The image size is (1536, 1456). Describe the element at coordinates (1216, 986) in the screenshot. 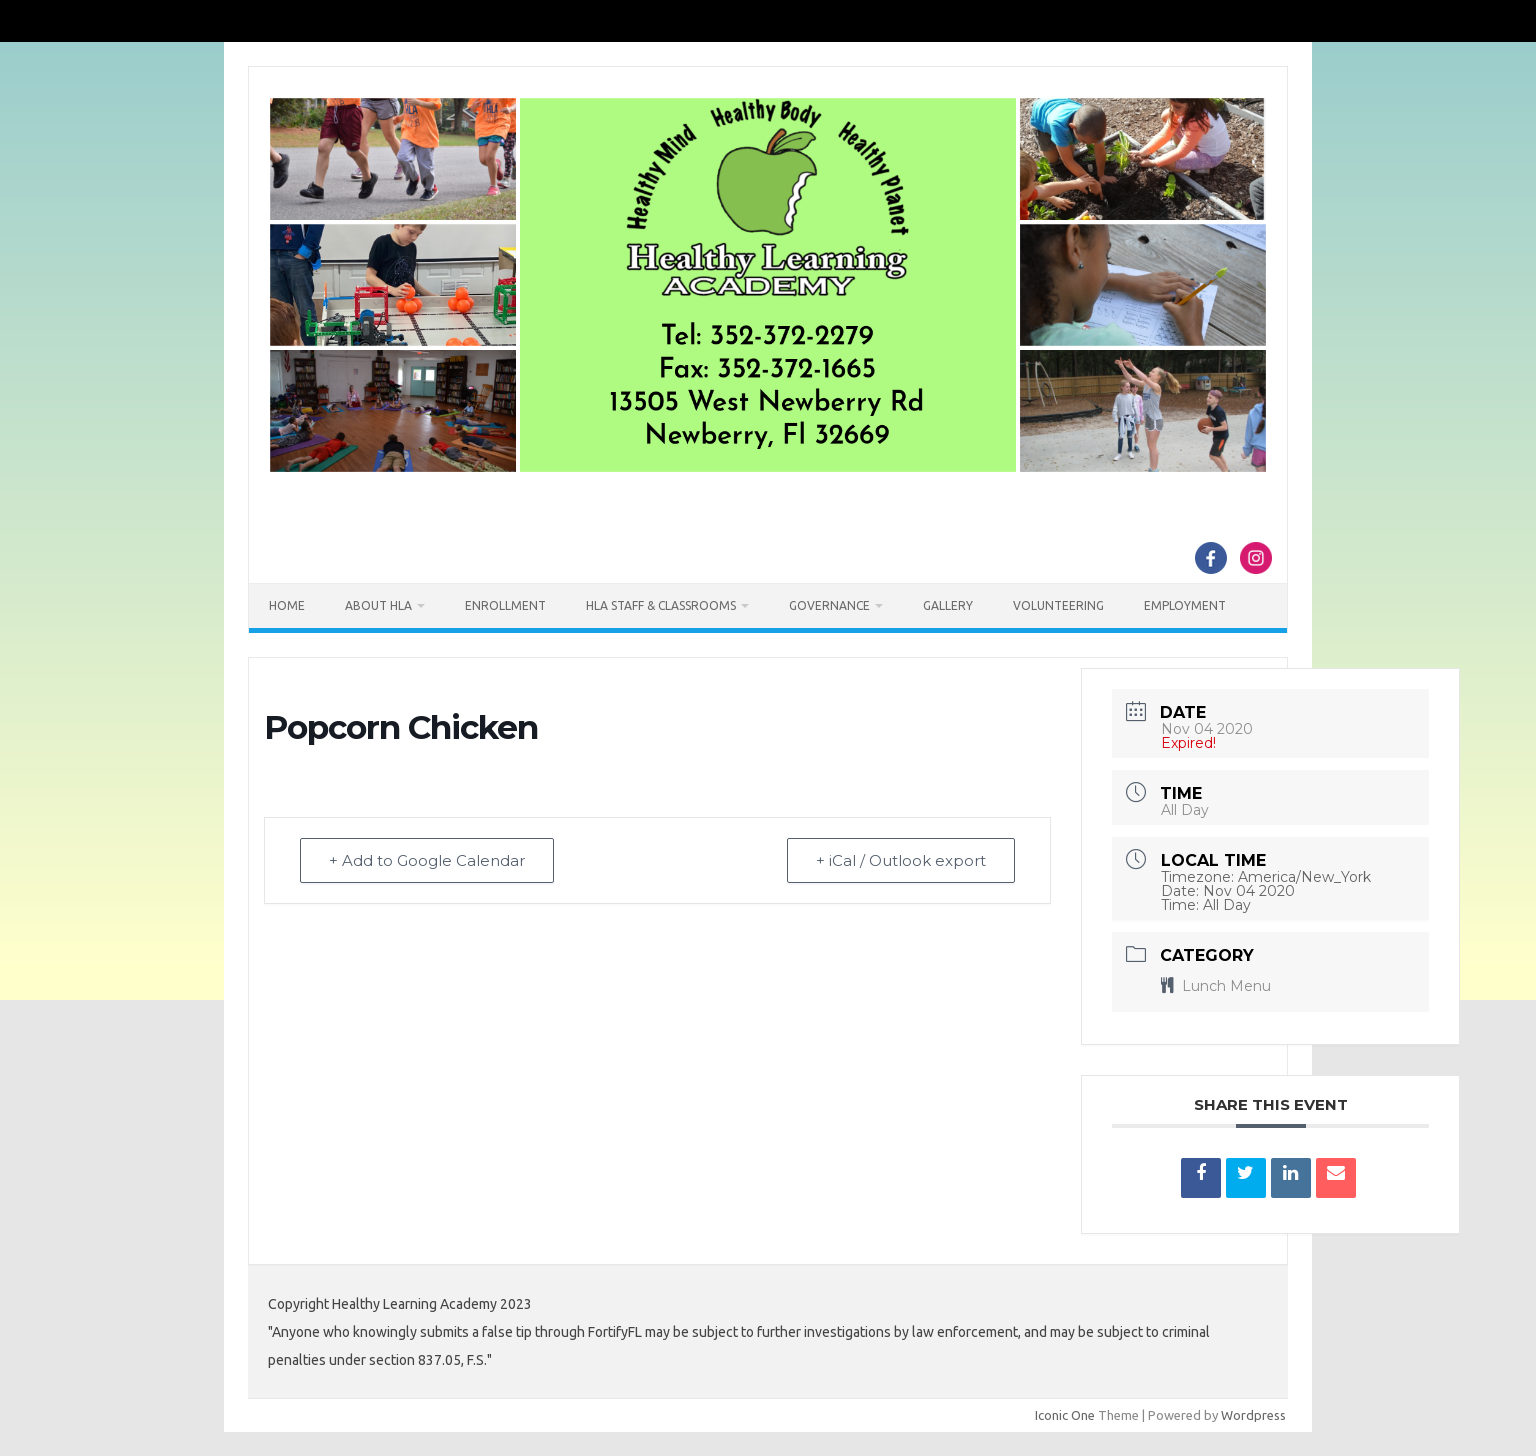

I see `Lunch Menu` at that location.